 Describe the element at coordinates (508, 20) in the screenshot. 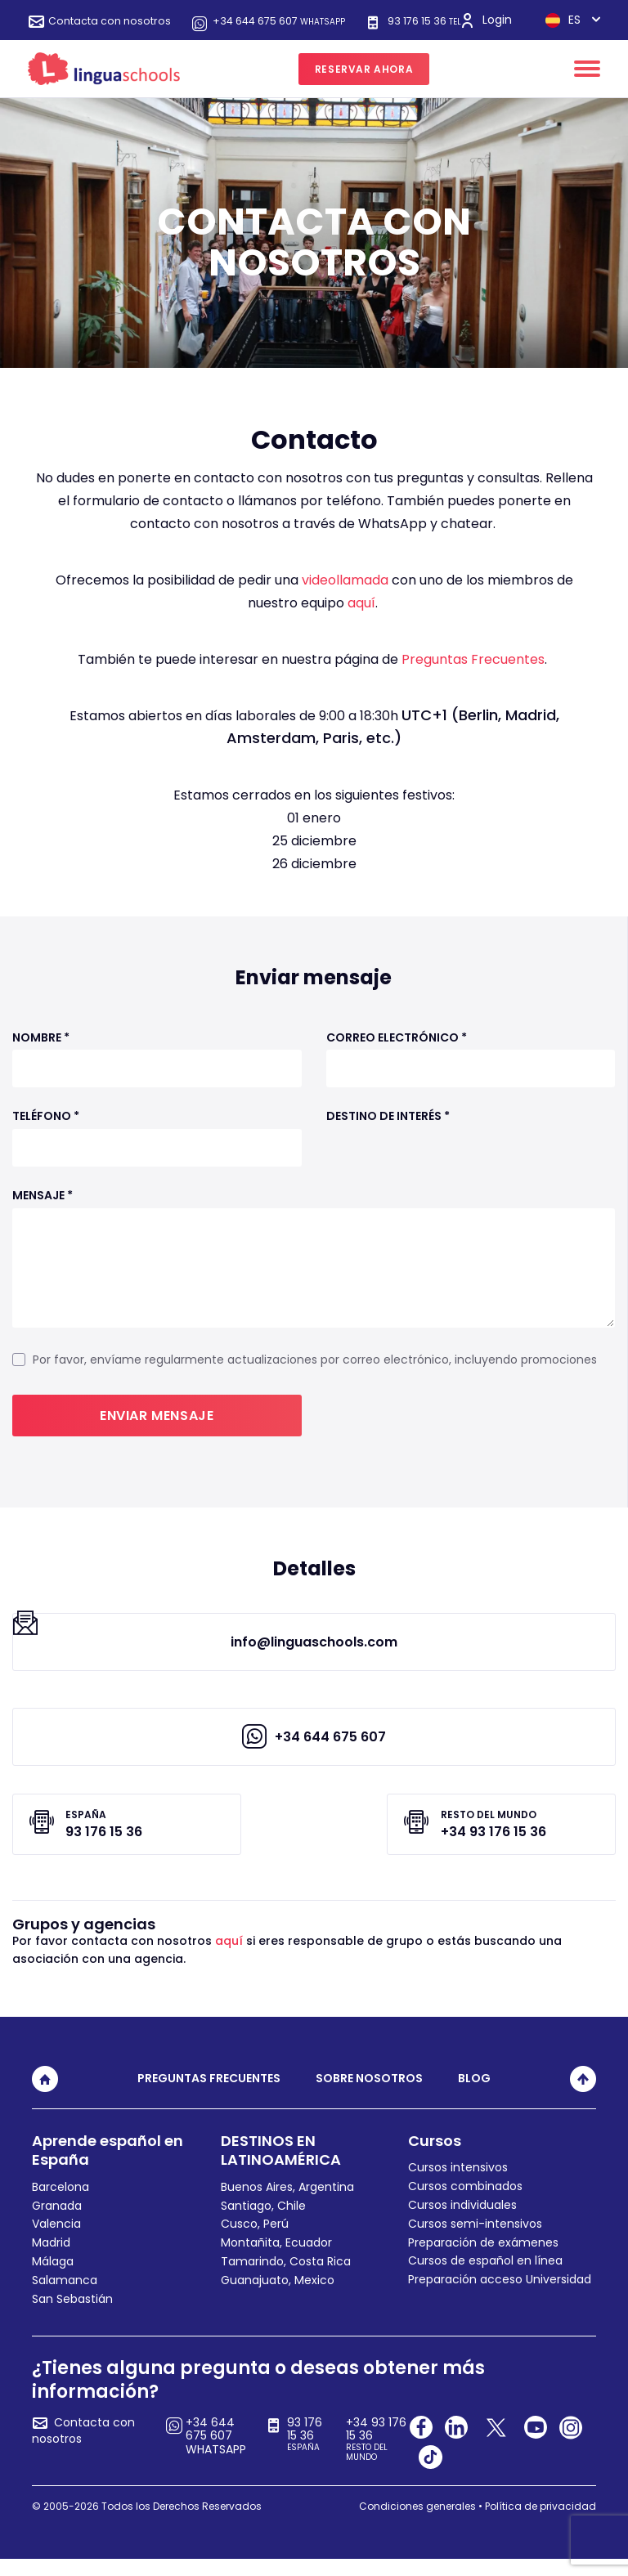

I see `Login` at that location.